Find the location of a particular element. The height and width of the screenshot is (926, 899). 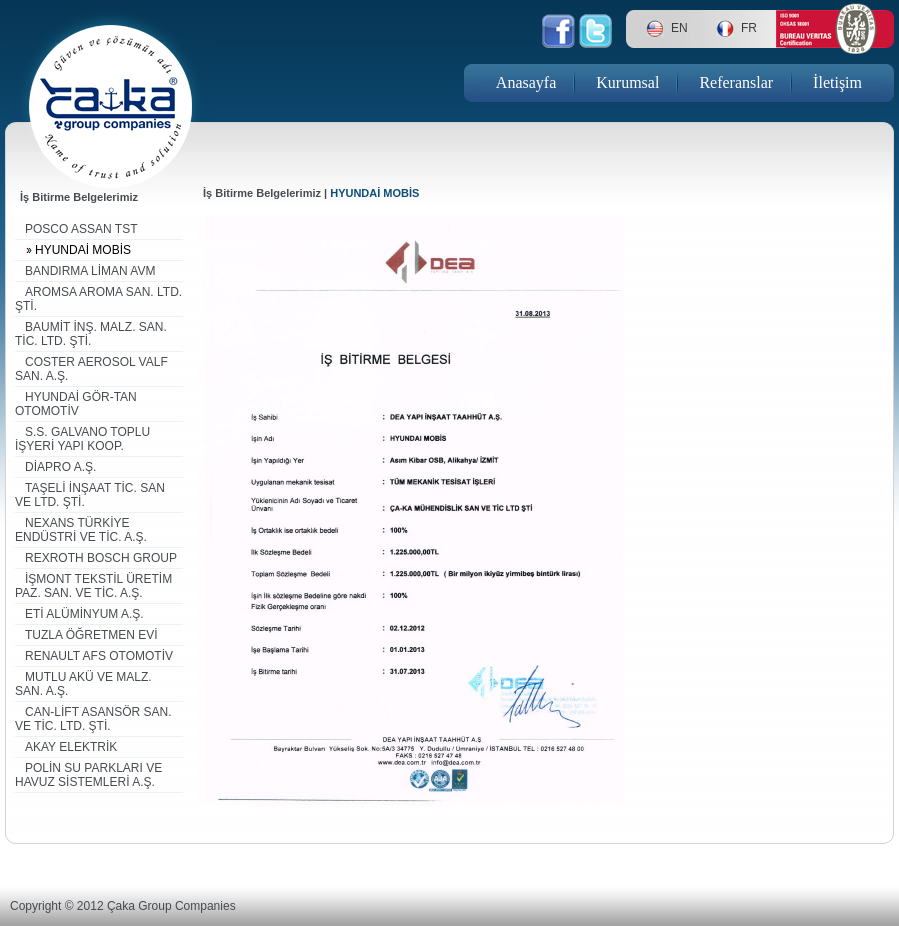

RENAULT AFS OTOMOTİV is located at coordinates (99, 656).